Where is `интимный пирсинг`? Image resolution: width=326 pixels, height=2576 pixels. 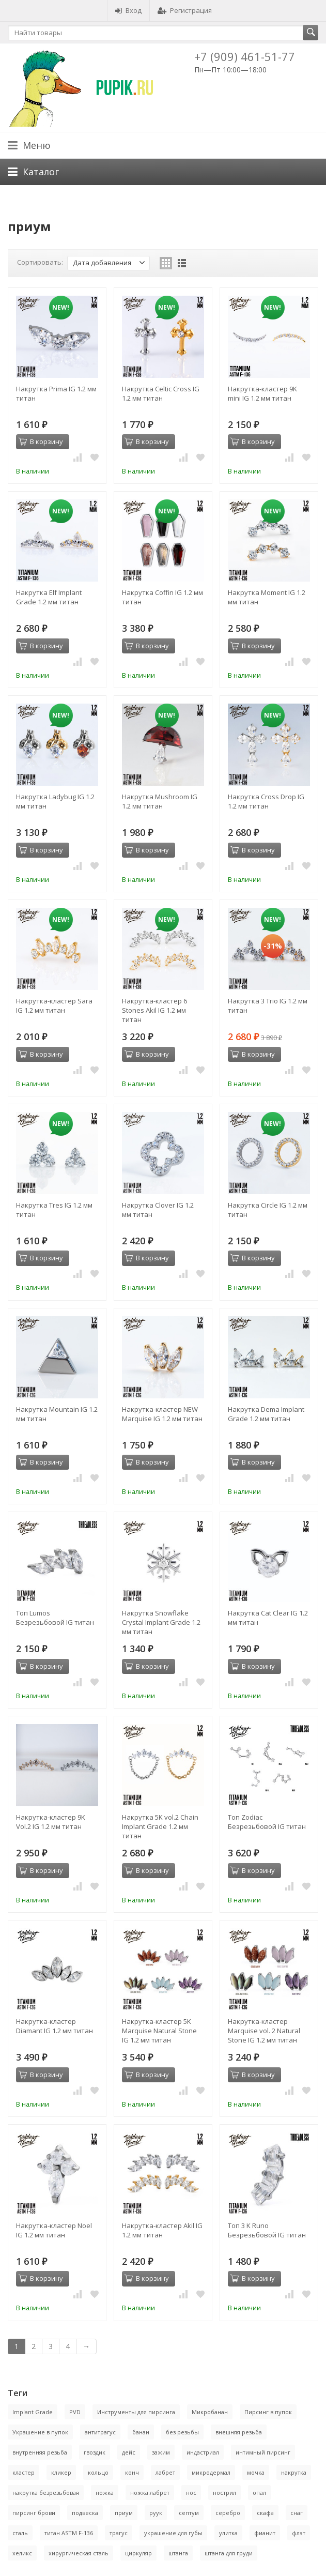 интимный пирсинг is located at coordinates (263, 2452).